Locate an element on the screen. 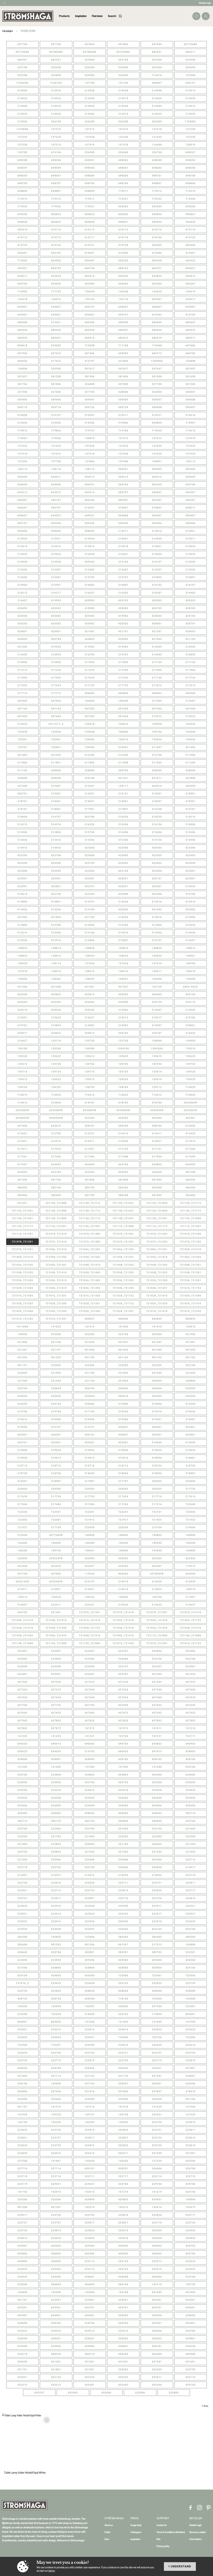 The height and width of the screenshot is (2576, 213). 721148_721800 is located at coordinates (56, 1210).